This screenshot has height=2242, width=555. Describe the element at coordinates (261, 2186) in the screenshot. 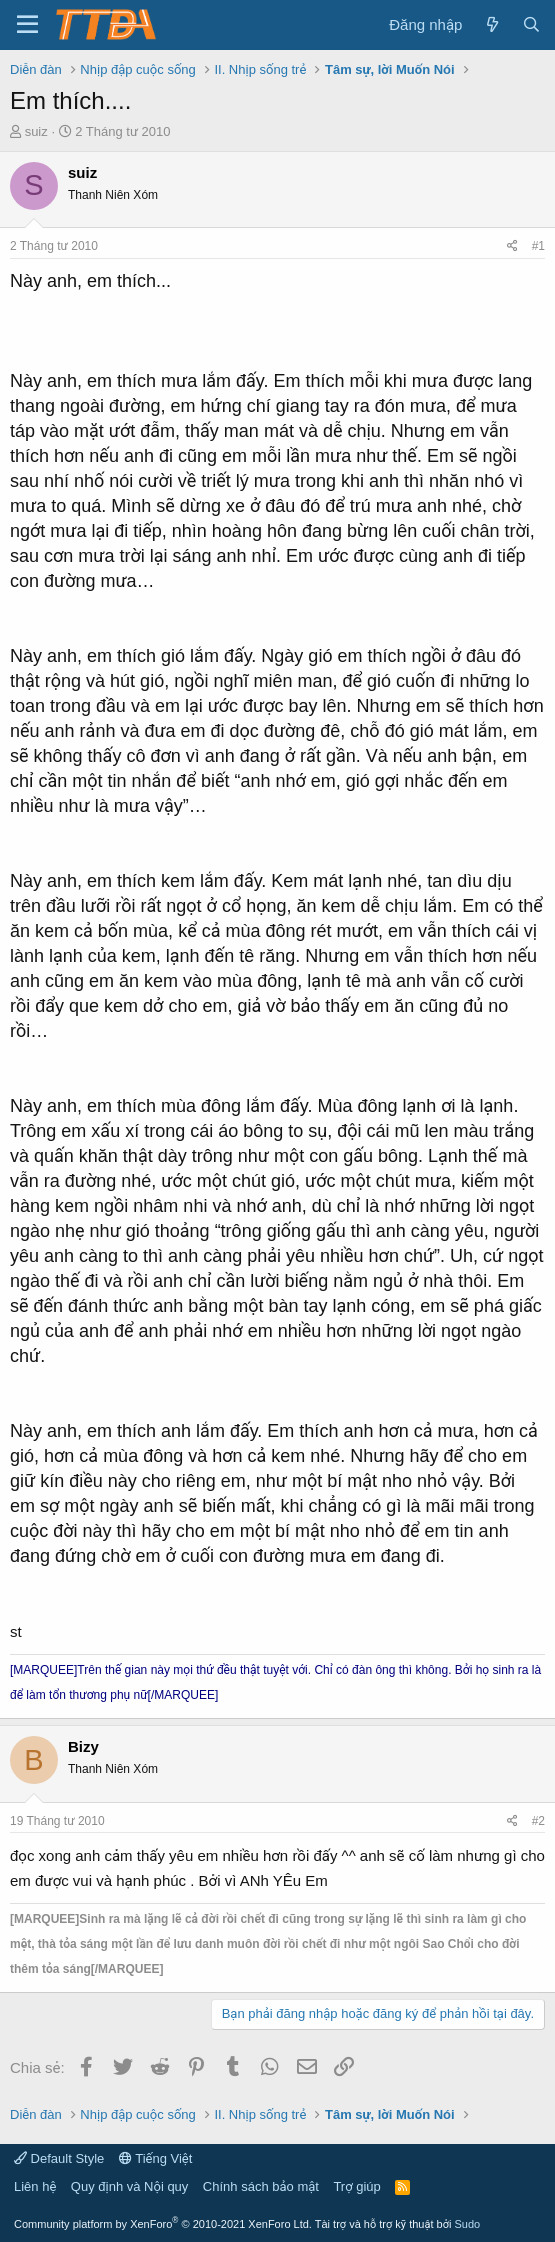

I see `Chính sách bảo mật` at that location.